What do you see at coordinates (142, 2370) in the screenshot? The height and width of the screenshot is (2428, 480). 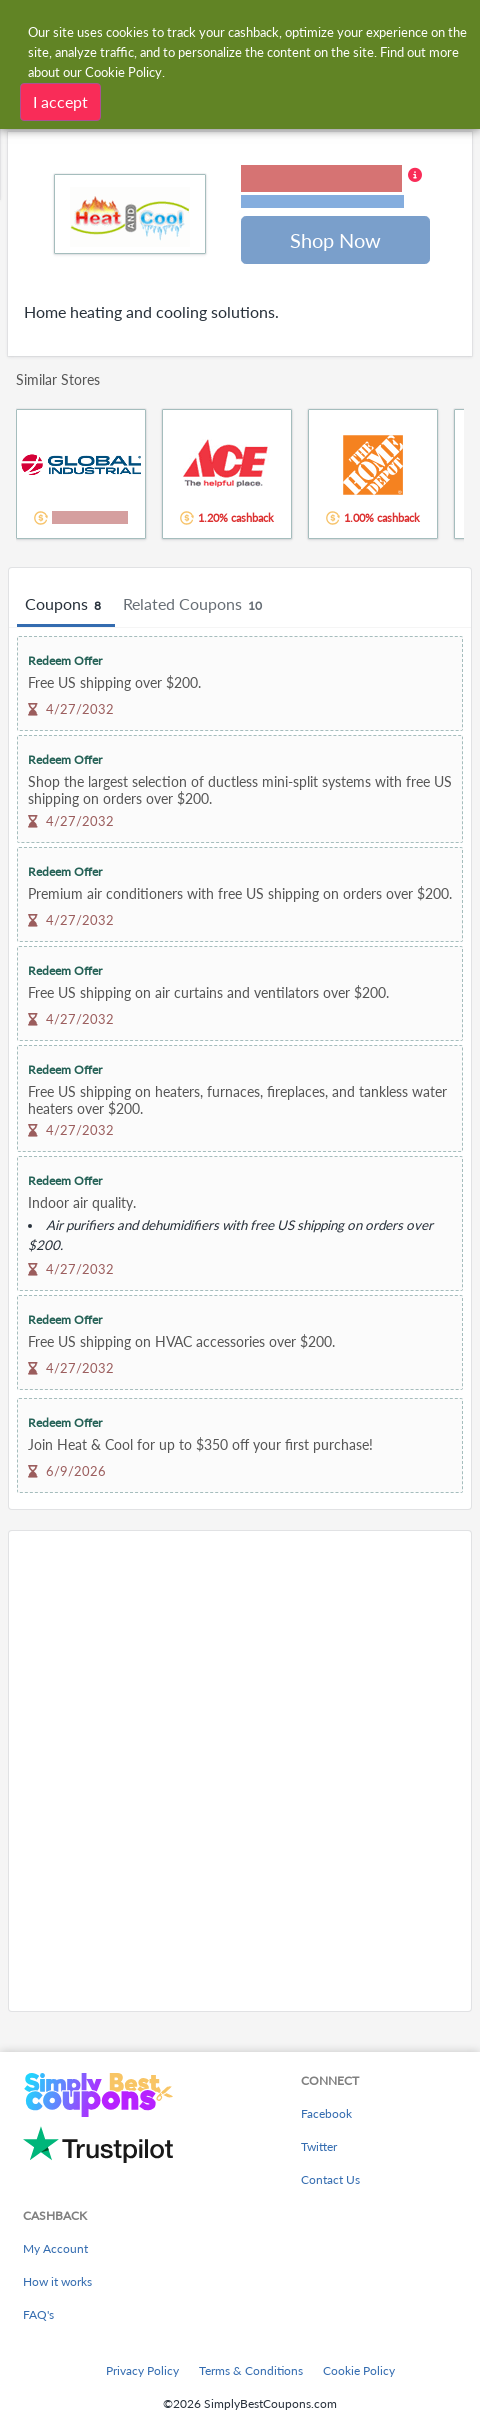 I see `Privacy Policy` at bounding box center [142, 2370].